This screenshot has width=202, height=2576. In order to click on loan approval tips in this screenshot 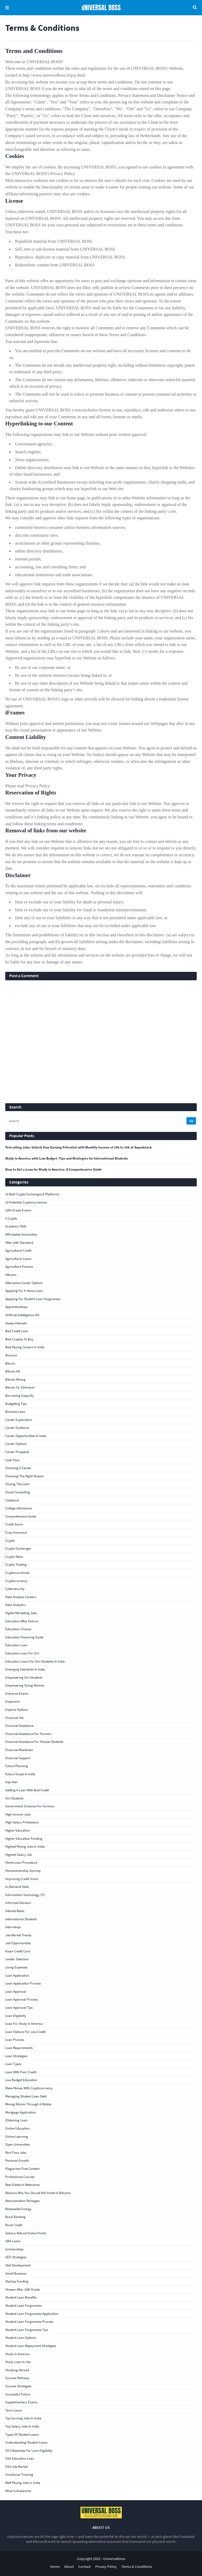, I will do `click(19, 2007)`.